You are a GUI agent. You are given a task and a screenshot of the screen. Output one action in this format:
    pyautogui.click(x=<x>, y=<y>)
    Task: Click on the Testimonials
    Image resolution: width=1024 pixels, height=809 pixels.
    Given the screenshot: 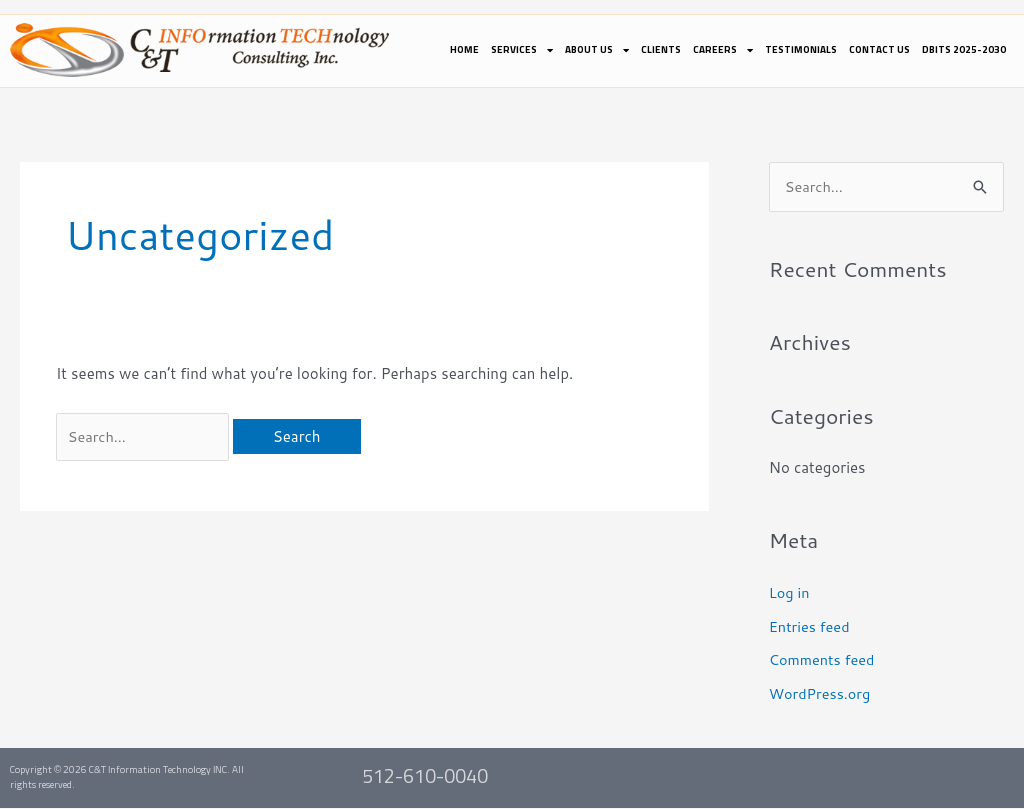 What is the action you would take?
    pyautogui.click(x=801, y=50)
    